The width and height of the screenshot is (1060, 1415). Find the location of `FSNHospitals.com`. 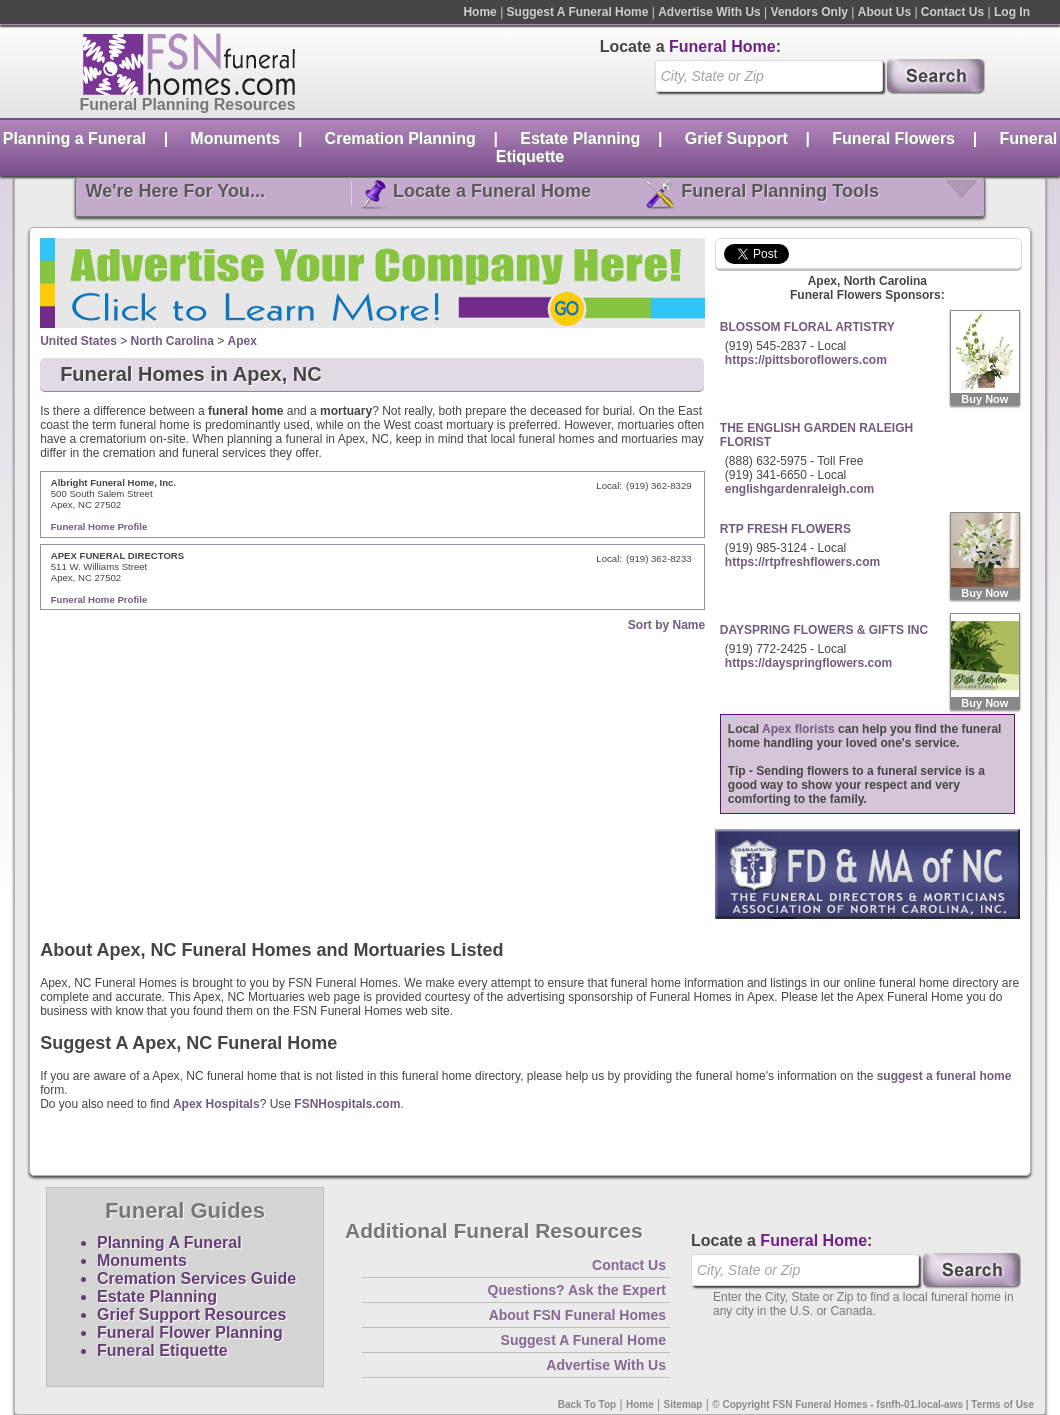

FSNHospitals.com is located at coordinates (347, 1104).